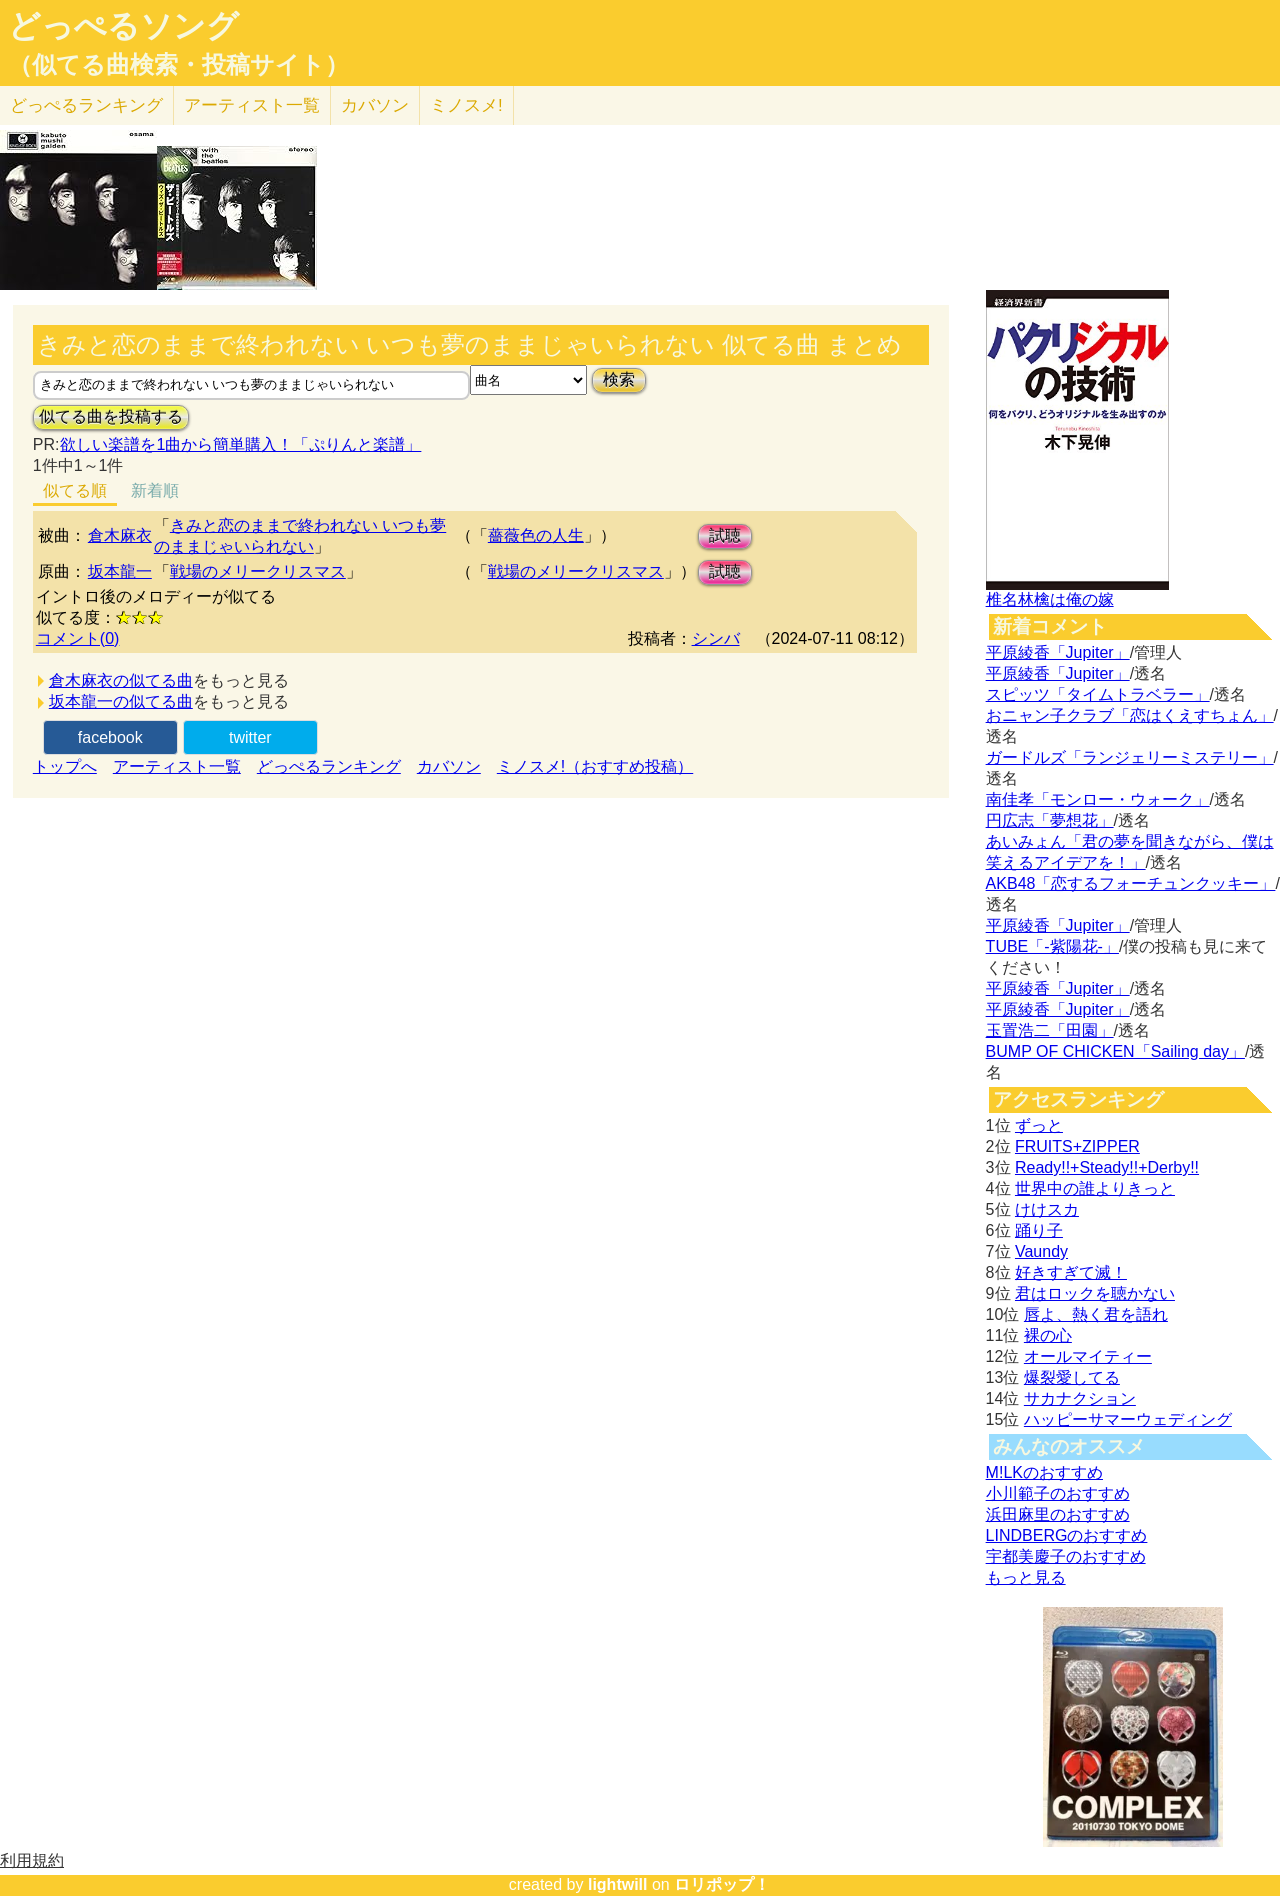 The image size is (1280, 1896). Describe the element at coordinates (329, 766) in the screenshot. I see `どっぺるランキング` at that location.